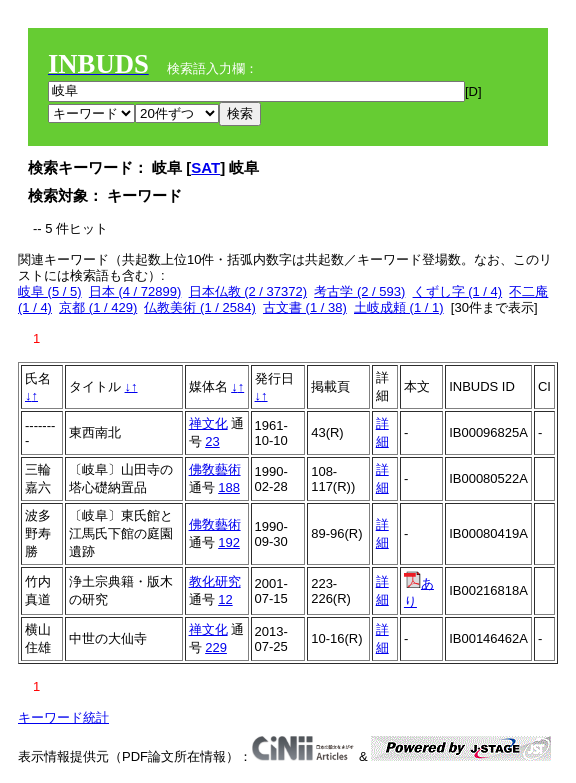 The image size is (576, 783). What do you see at coordinates (63, 717) in the screenshot?
I see `キーワード統計` at bounding box center [63, 717].